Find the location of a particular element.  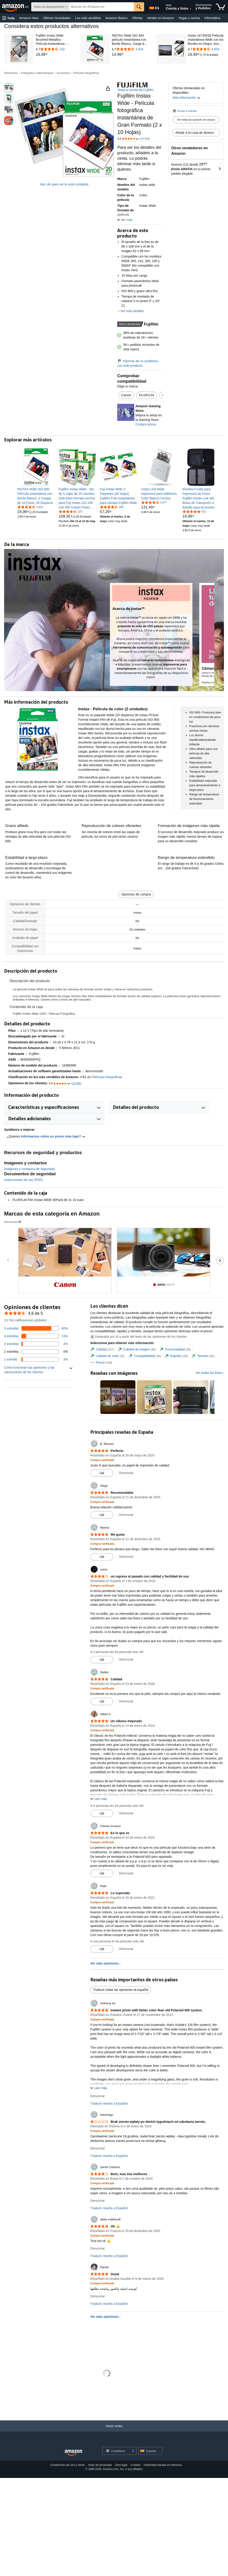

[Amplía la cuenta y las listas] is located at coordinates (190, 8).